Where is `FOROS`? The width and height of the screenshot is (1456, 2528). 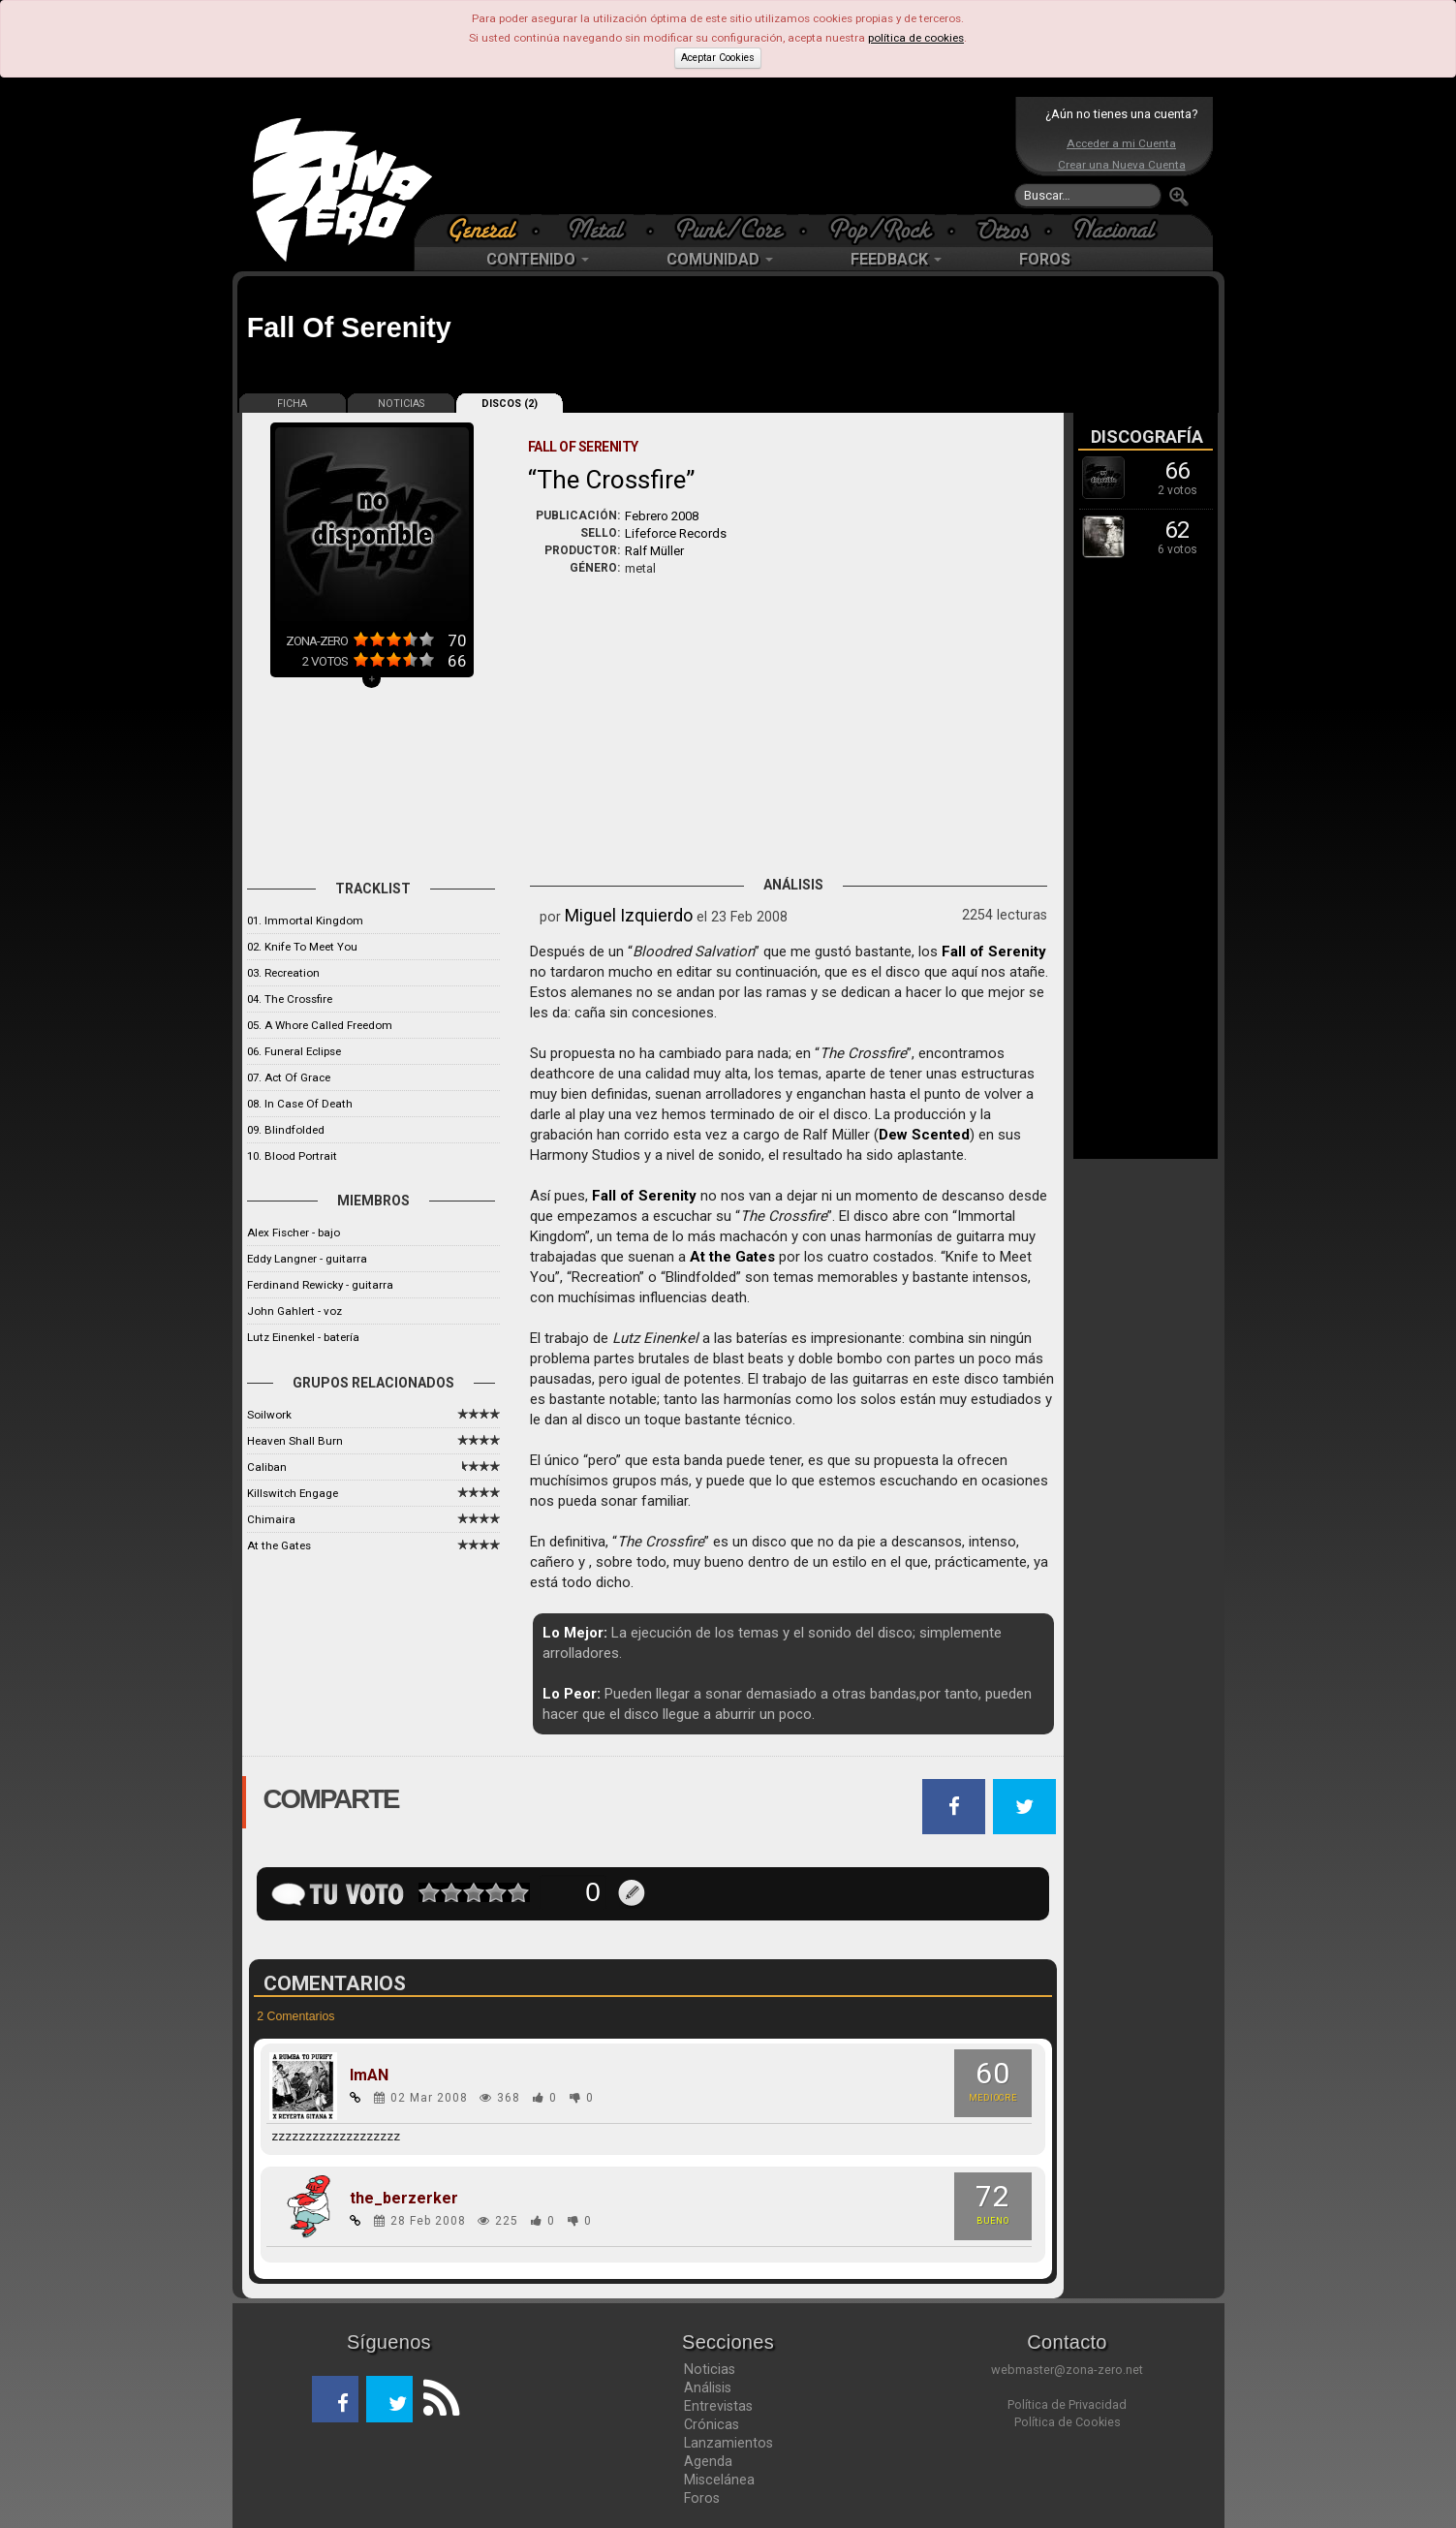
FOROS is located at coordinates (1044, 259).